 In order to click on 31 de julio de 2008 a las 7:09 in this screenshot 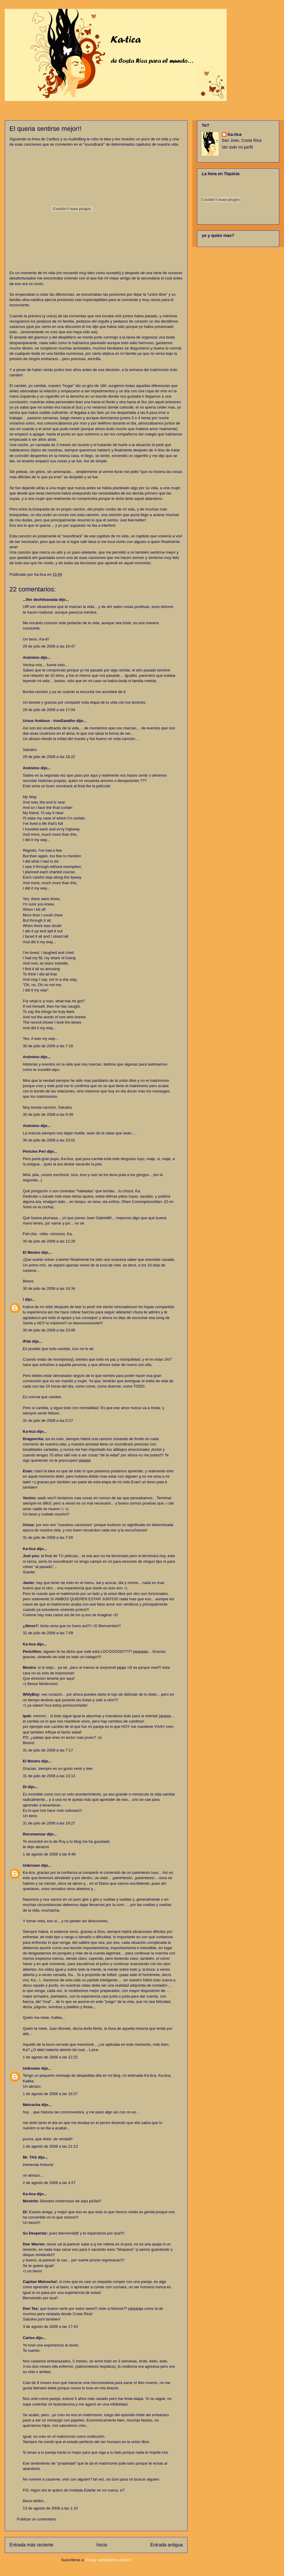, I will do `click(48, 1633)`.